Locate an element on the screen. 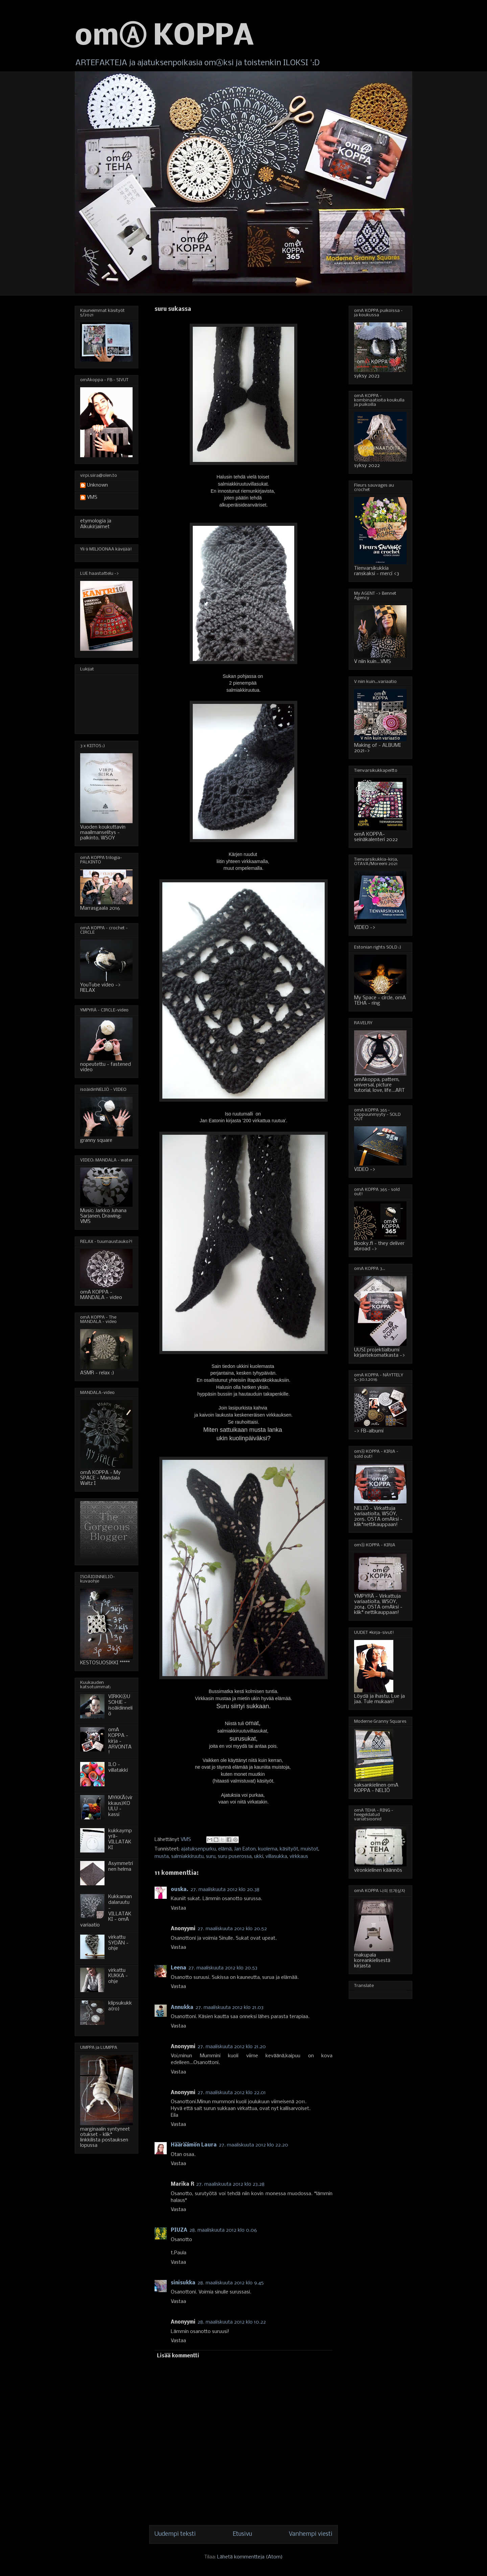 The width and height of the screenshot is (487, 2576). 27. maaliskuuta 2012 klo 20.52 is located at coordinates (232, 1929).